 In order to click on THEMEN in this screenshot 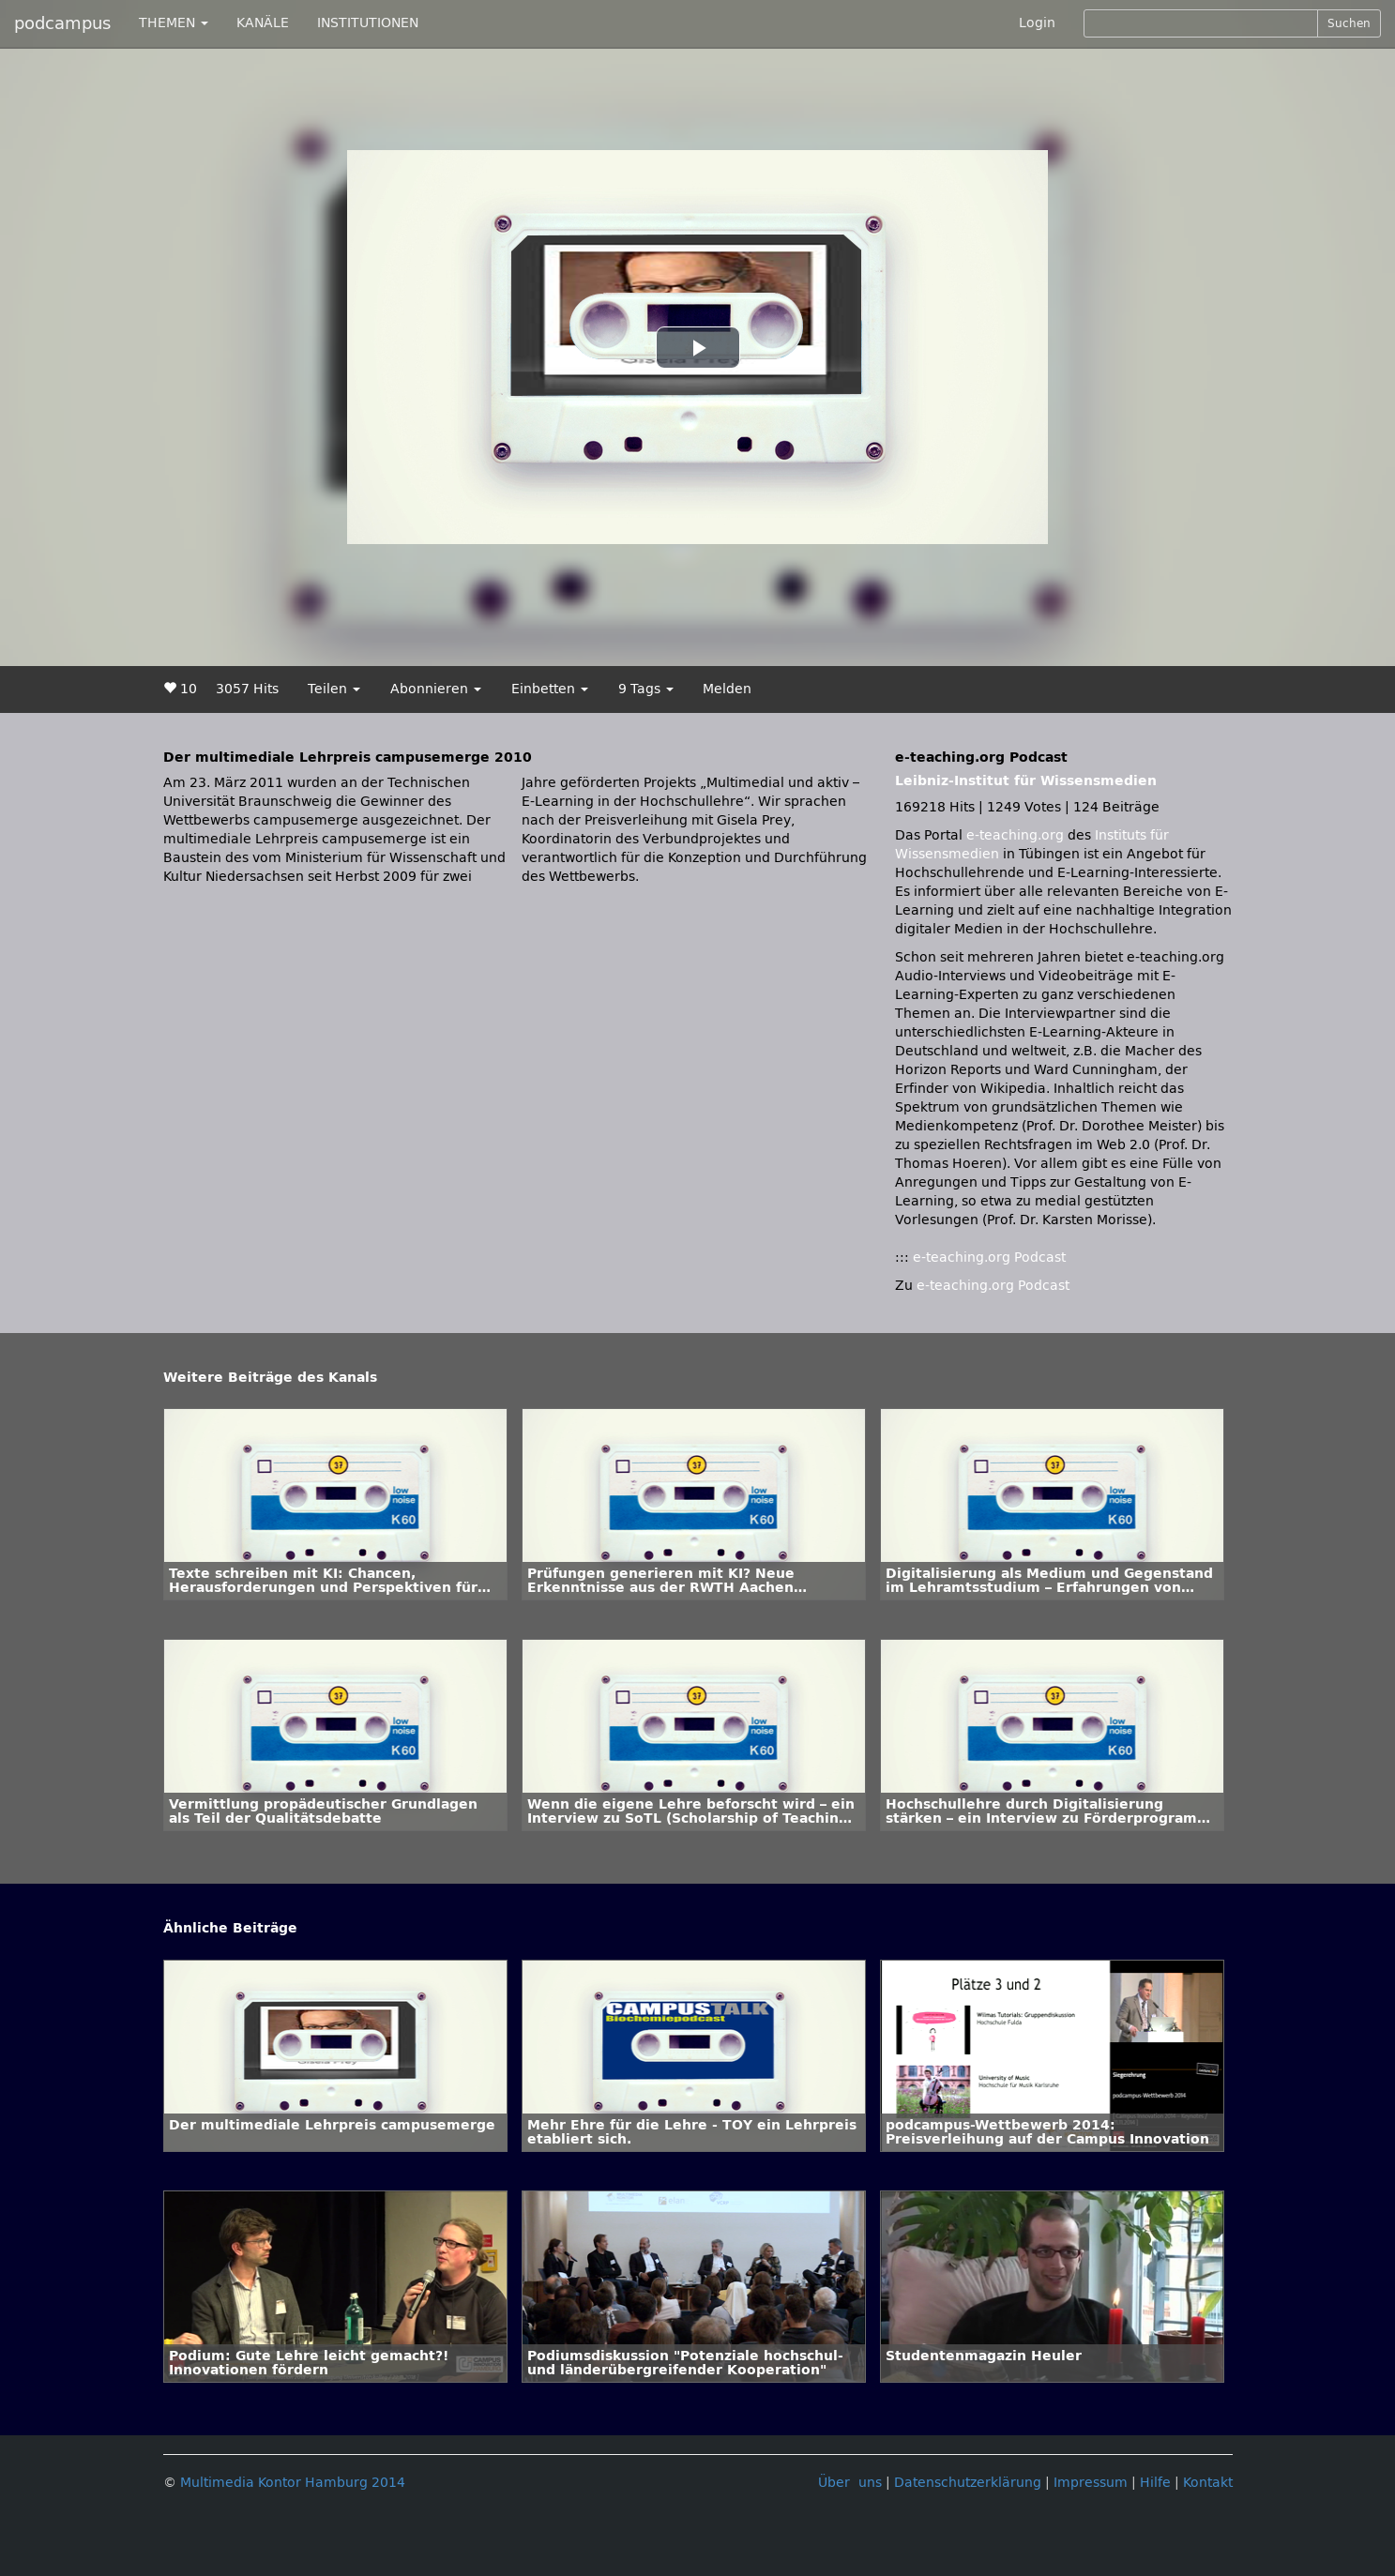, I will do `click(173, 23)`.